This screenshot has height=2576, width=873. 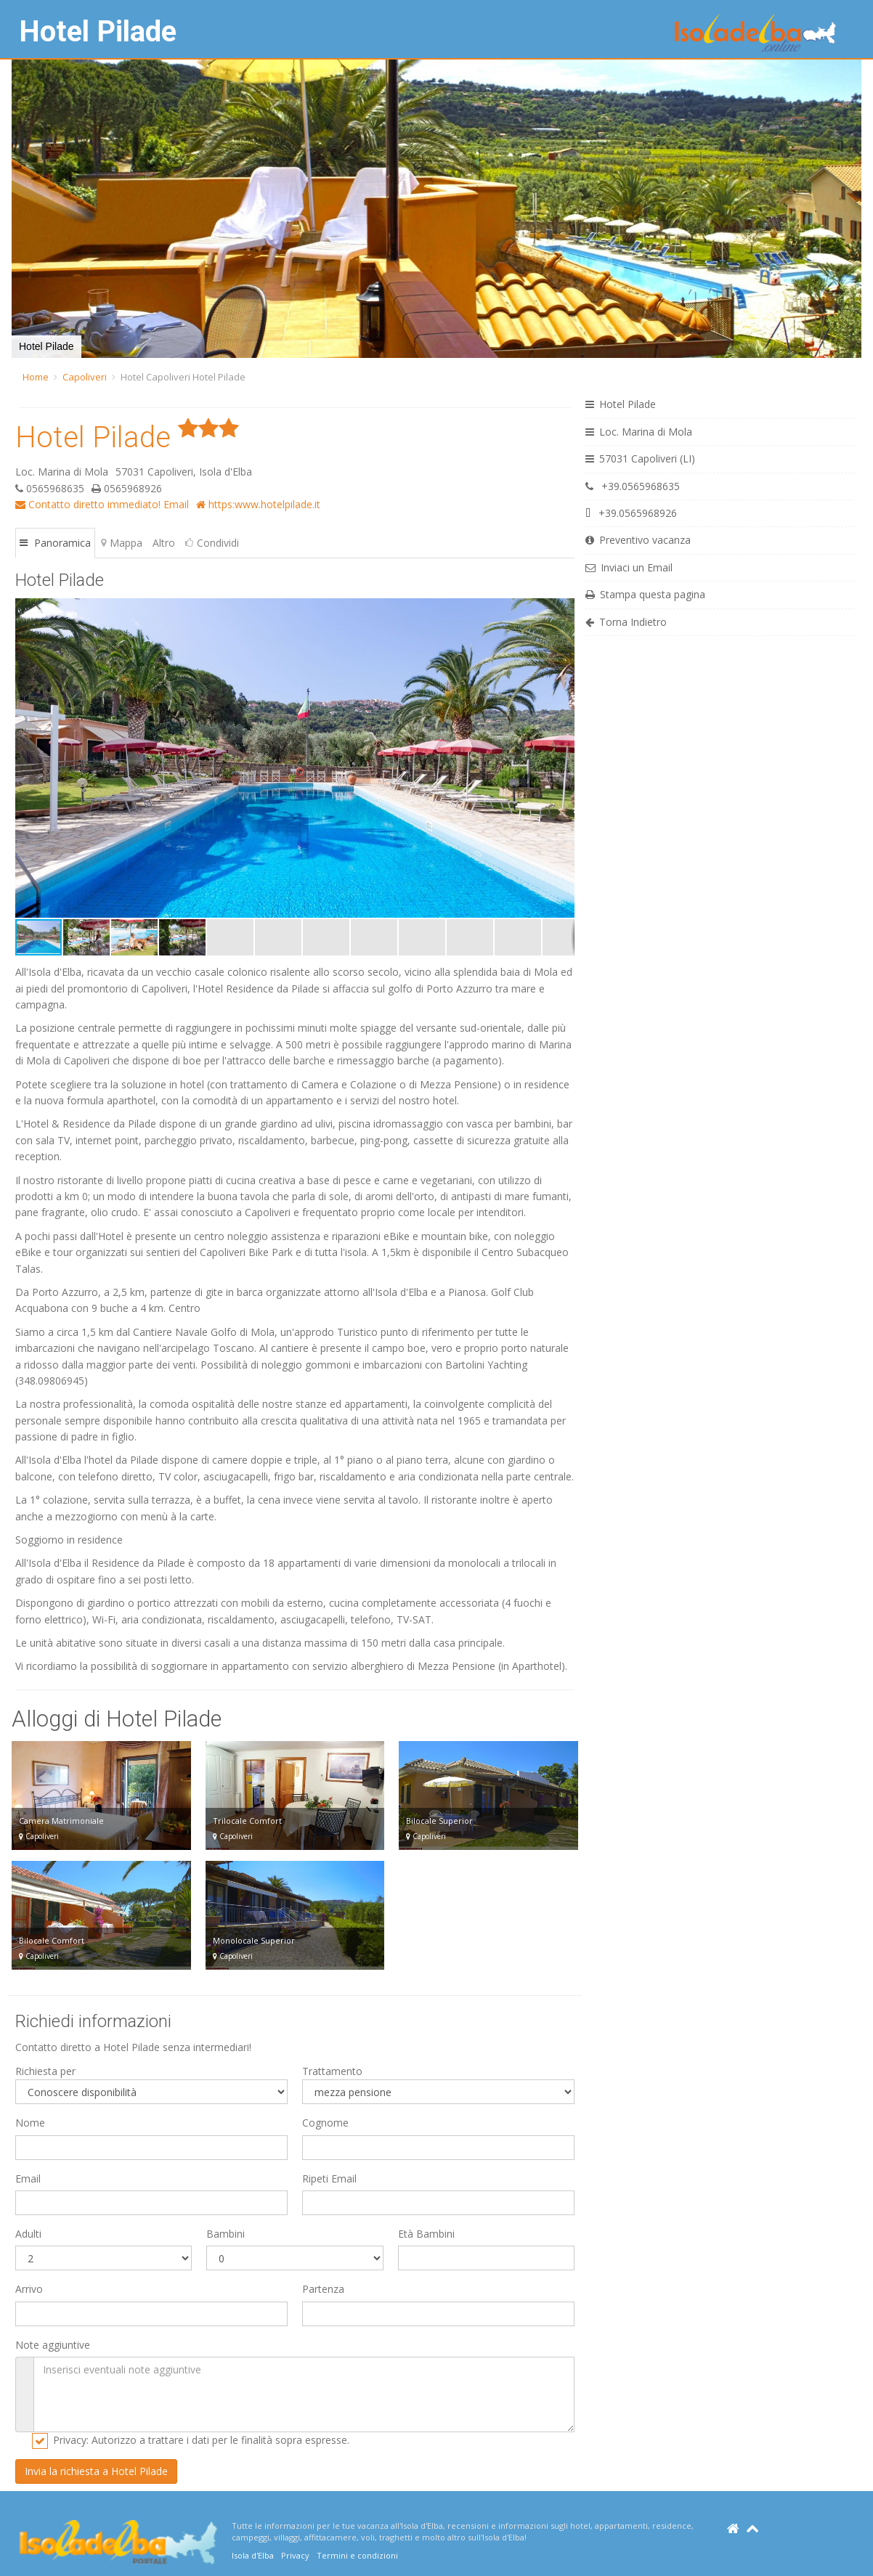 What do you see at coordinates (84, 376) in the screenshot?
I see `Capoliveri` at bounding box center [84, 376].